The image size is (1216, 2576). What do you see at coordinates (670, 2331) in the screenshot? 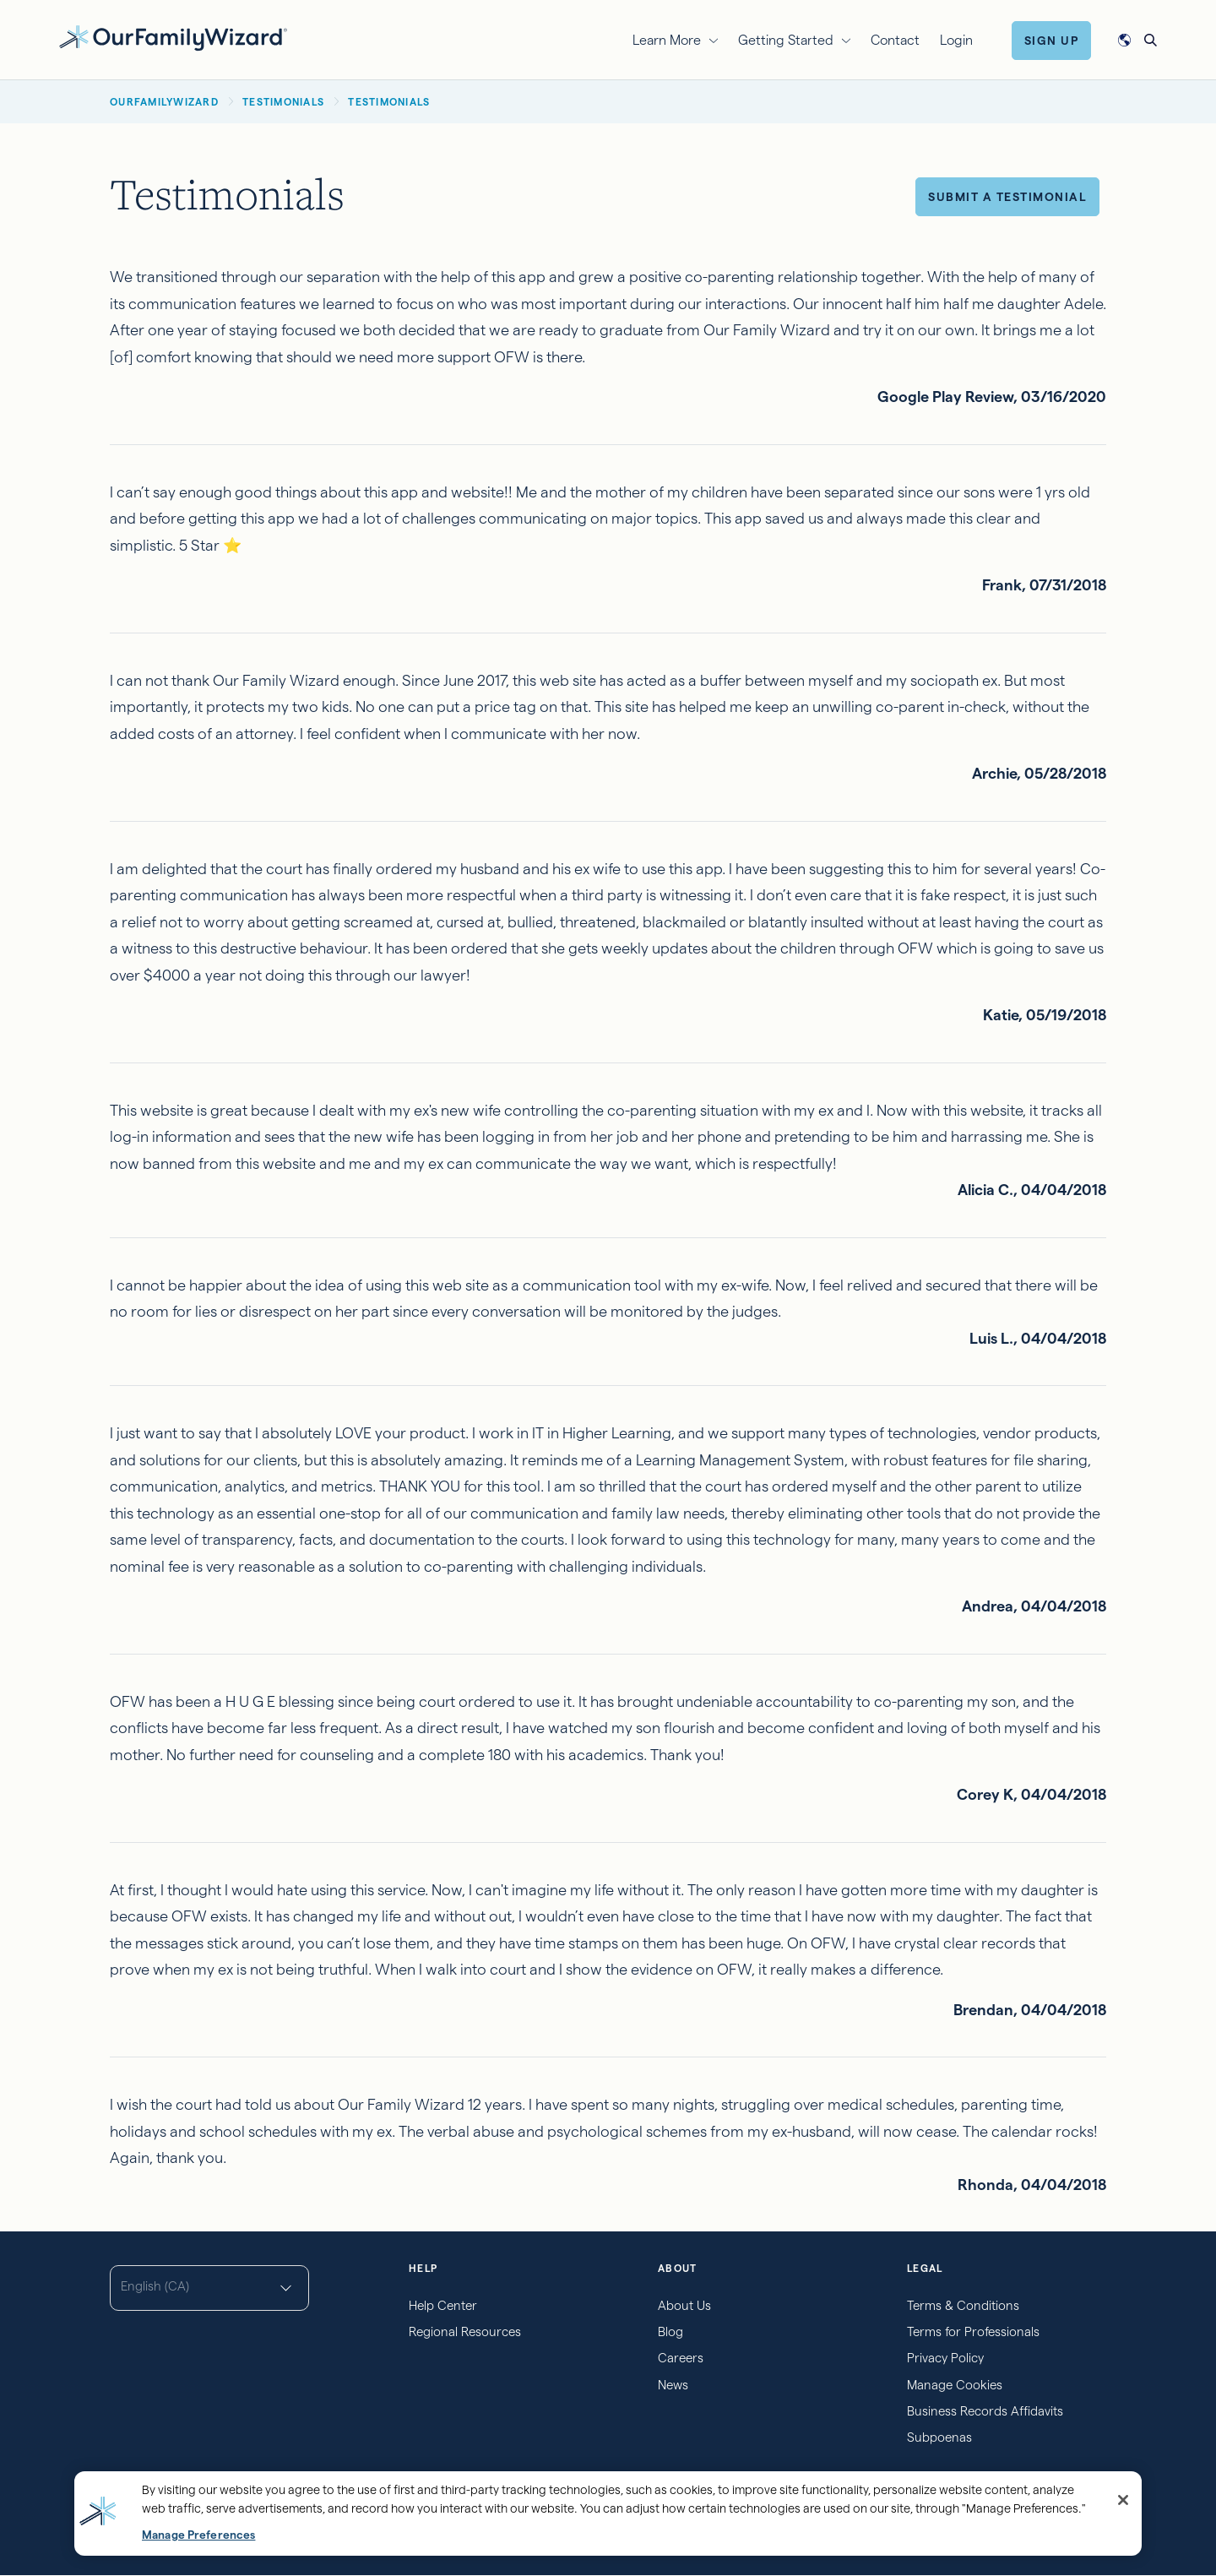
I see `Blog` at bounding box center [670, 2331].